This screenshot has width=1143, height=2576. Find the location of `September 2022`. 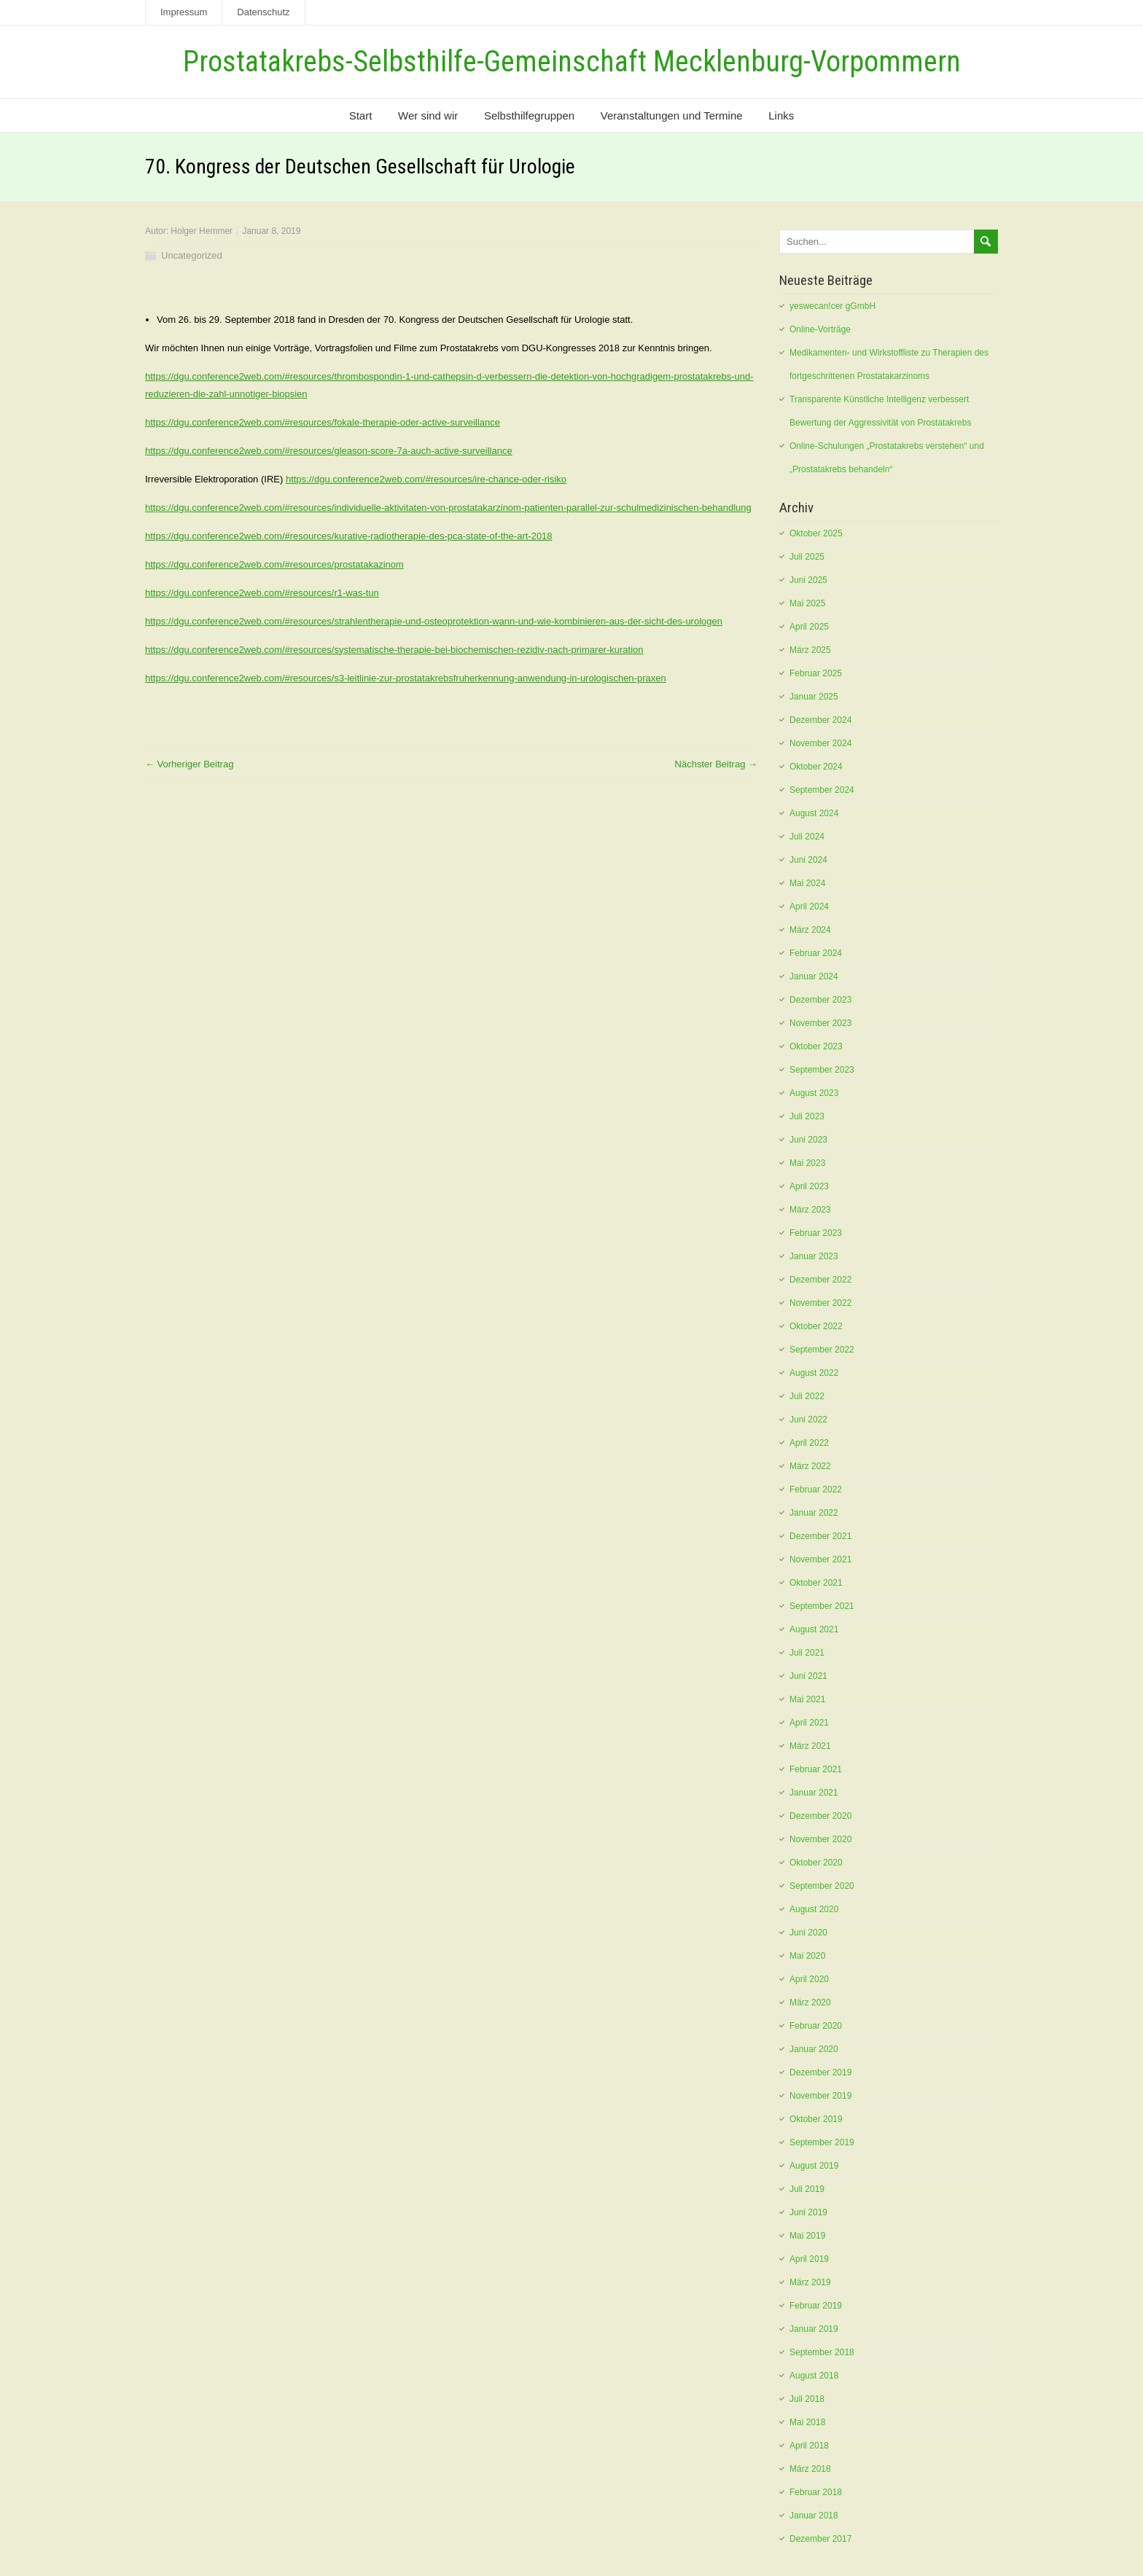

September 2022 is located at coordinates (821, 1349).